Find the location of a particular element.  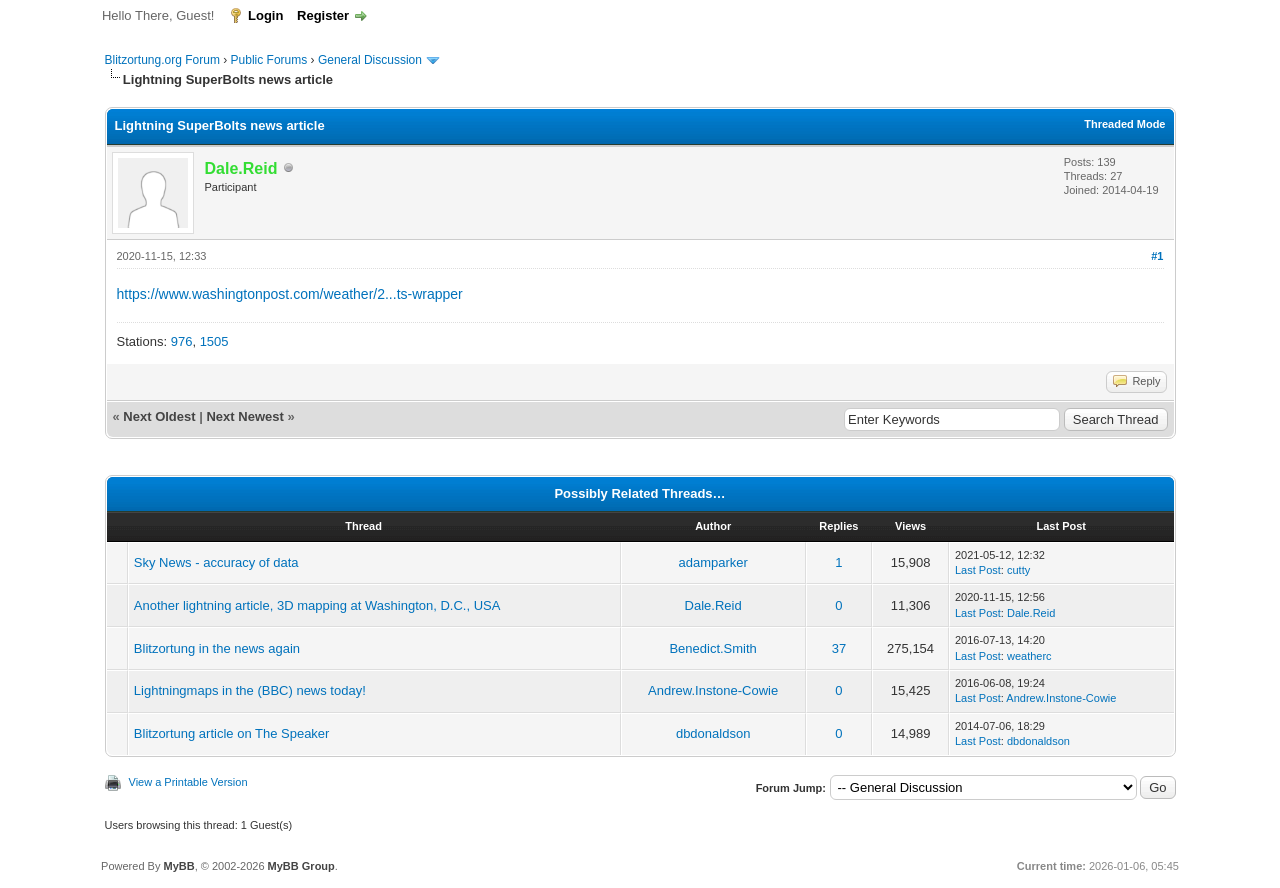

1505 is located at coordinates (214, 341).